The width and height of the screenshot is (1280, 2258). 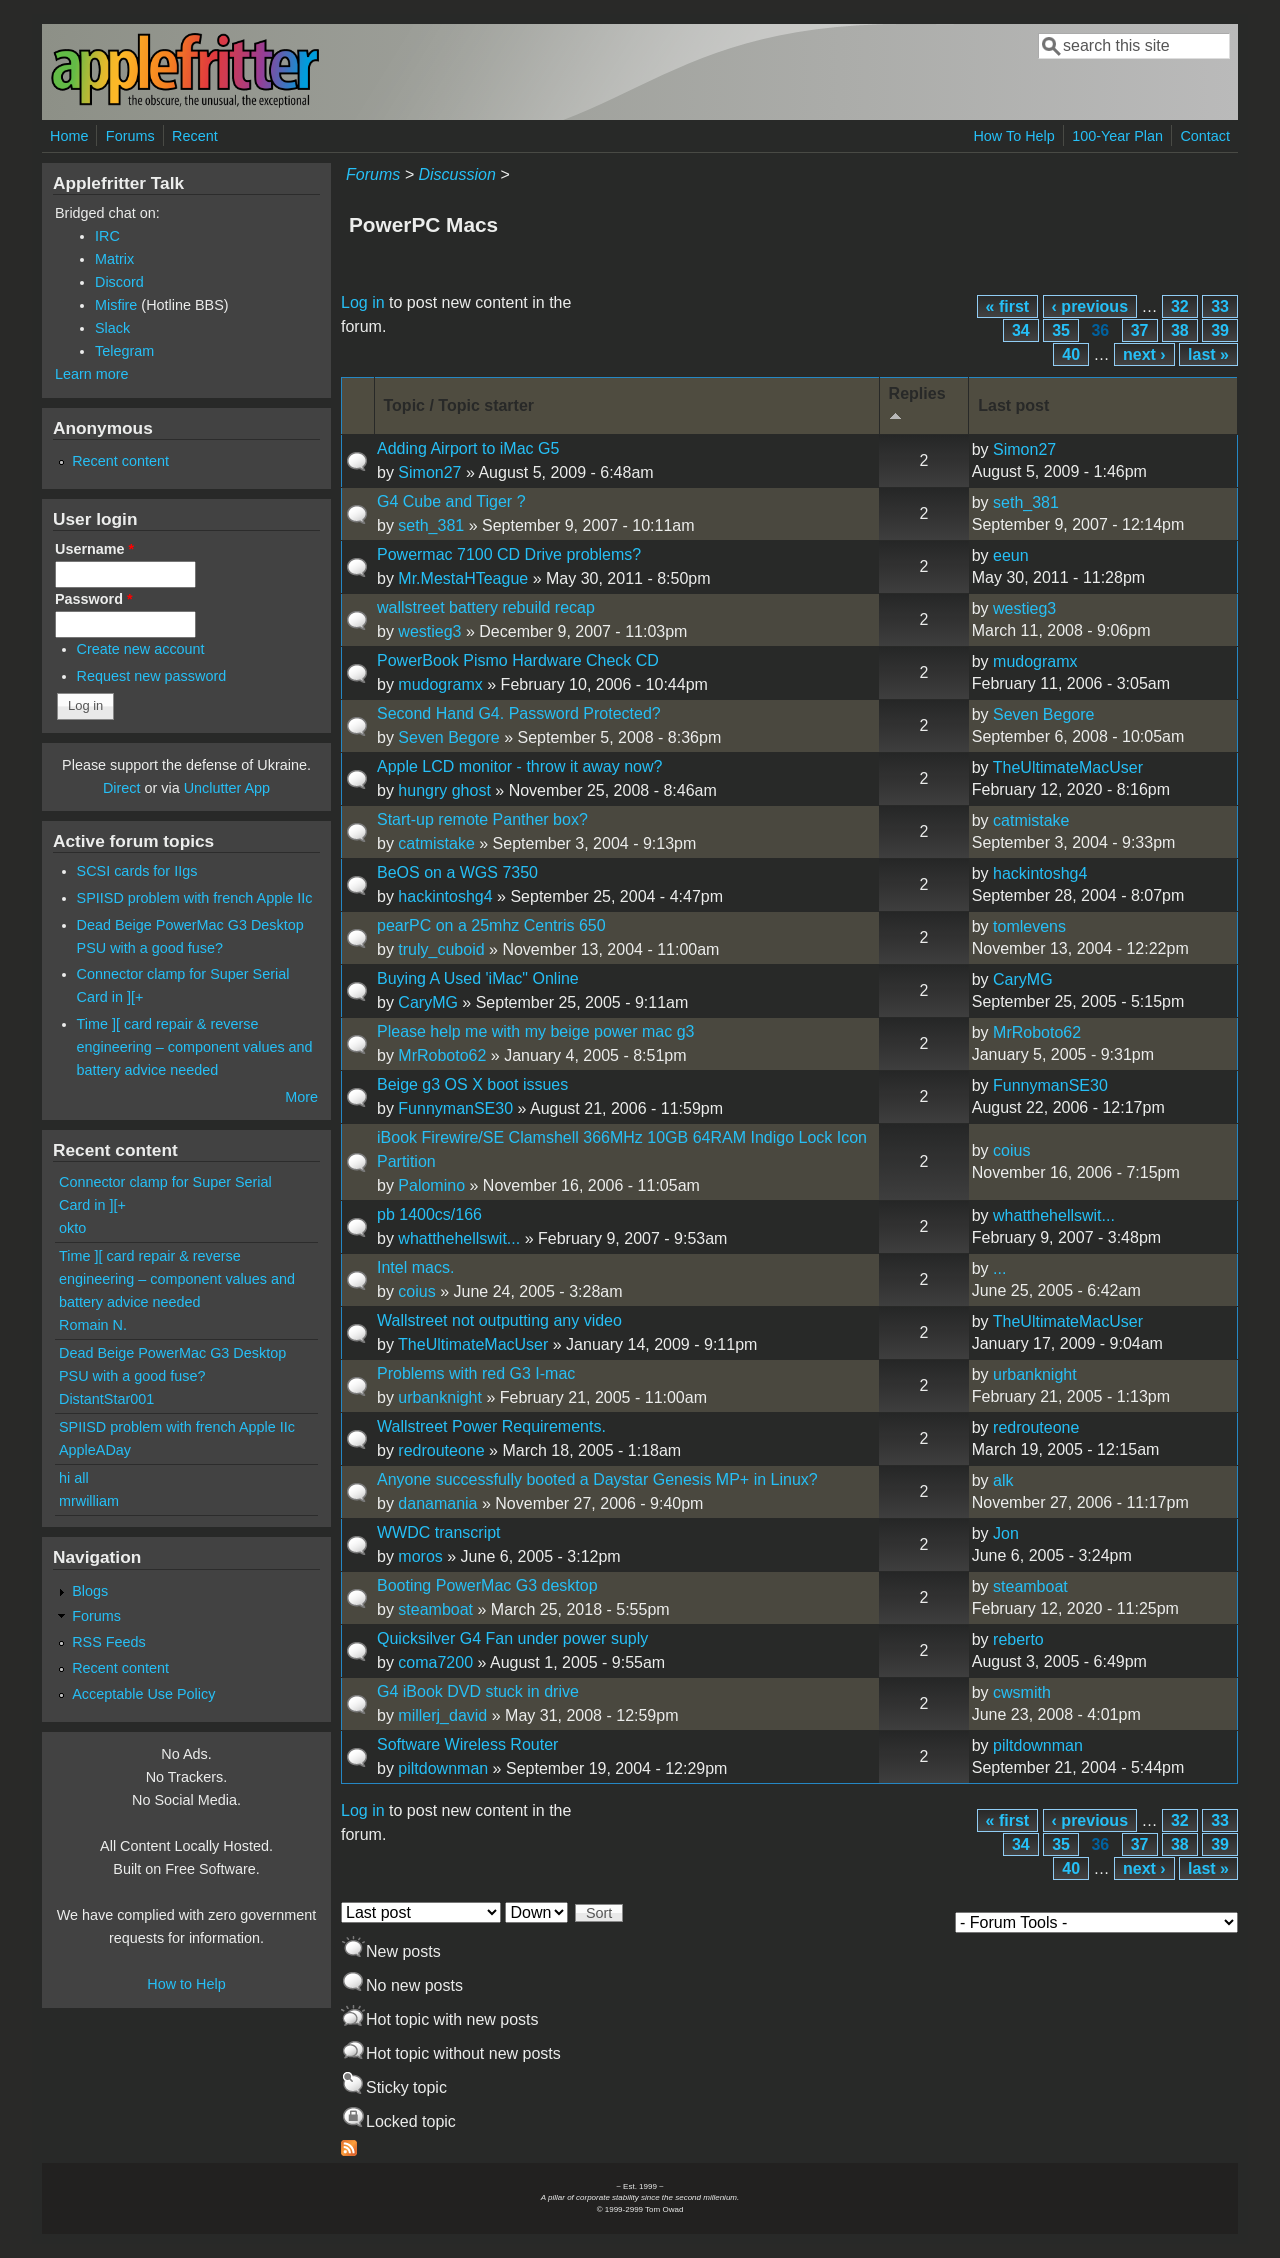 What do you see at coordinates (143, 1694) in the screenshot?
I see `Acceptable Use Policy` at bounding box center [143, 1694].